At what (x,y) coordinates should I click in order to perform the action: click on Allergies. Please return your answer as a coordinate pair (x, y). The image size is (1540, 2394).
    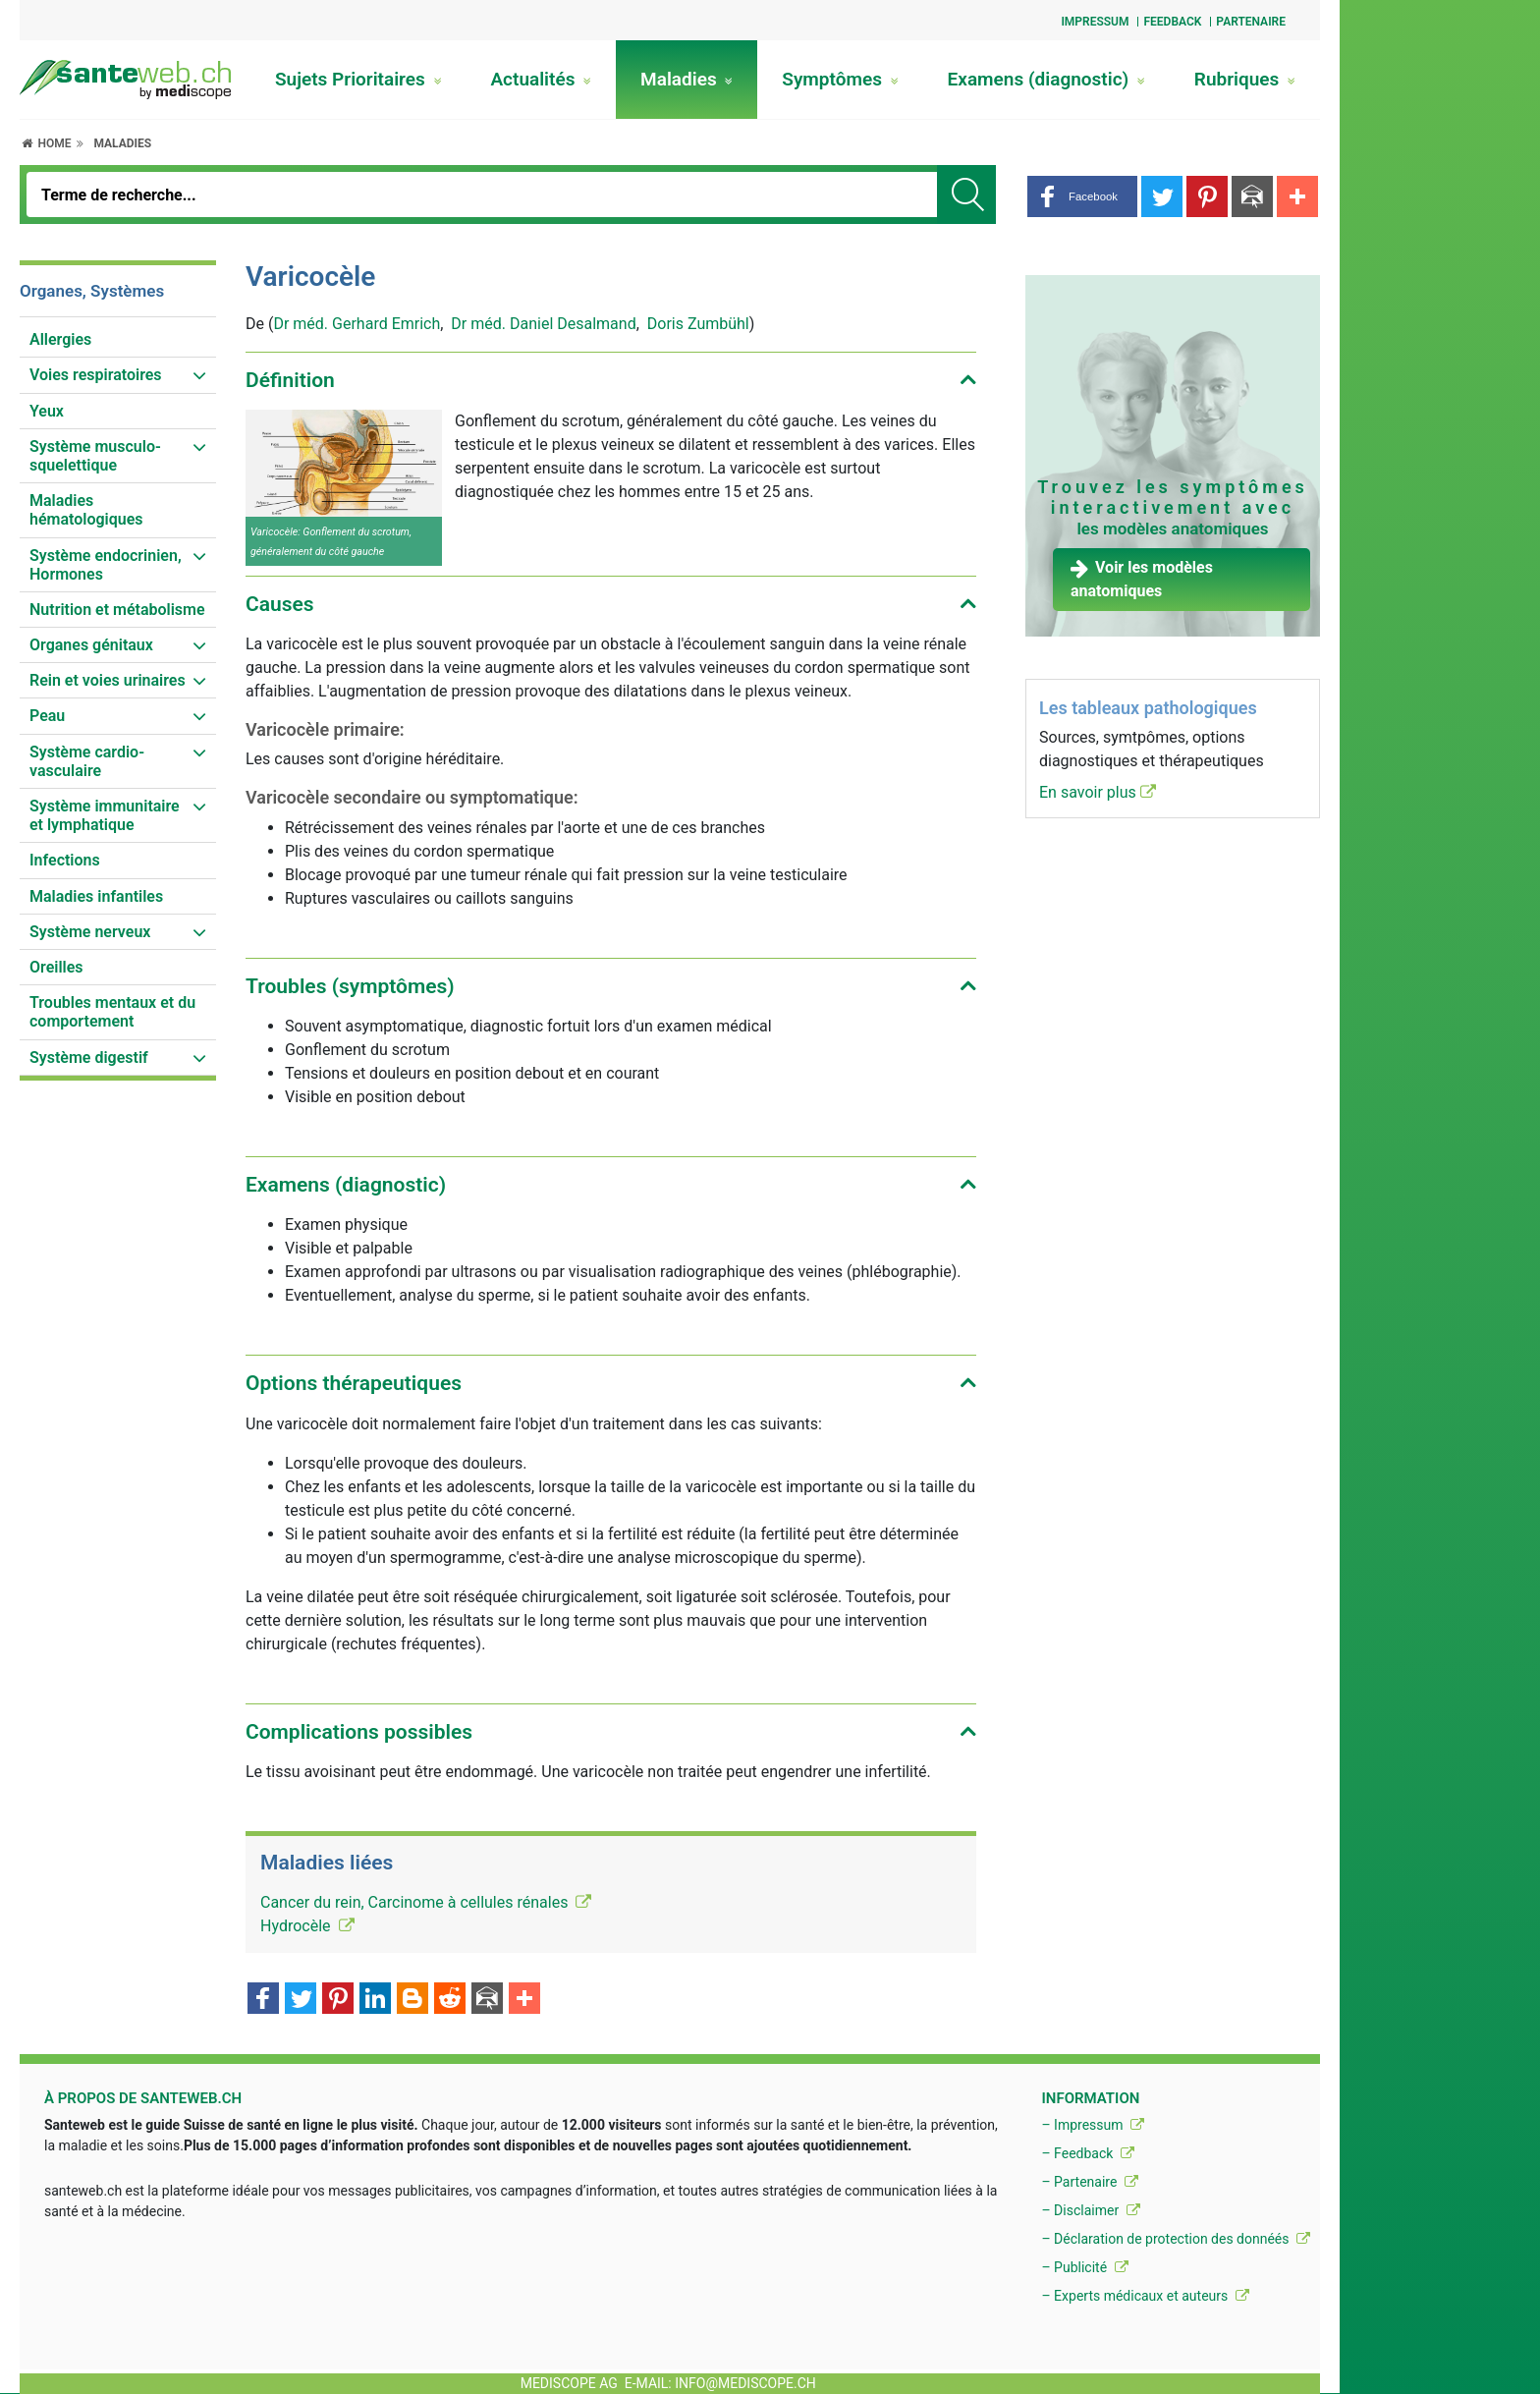
    Looking at the image, I should click on (60, 339).